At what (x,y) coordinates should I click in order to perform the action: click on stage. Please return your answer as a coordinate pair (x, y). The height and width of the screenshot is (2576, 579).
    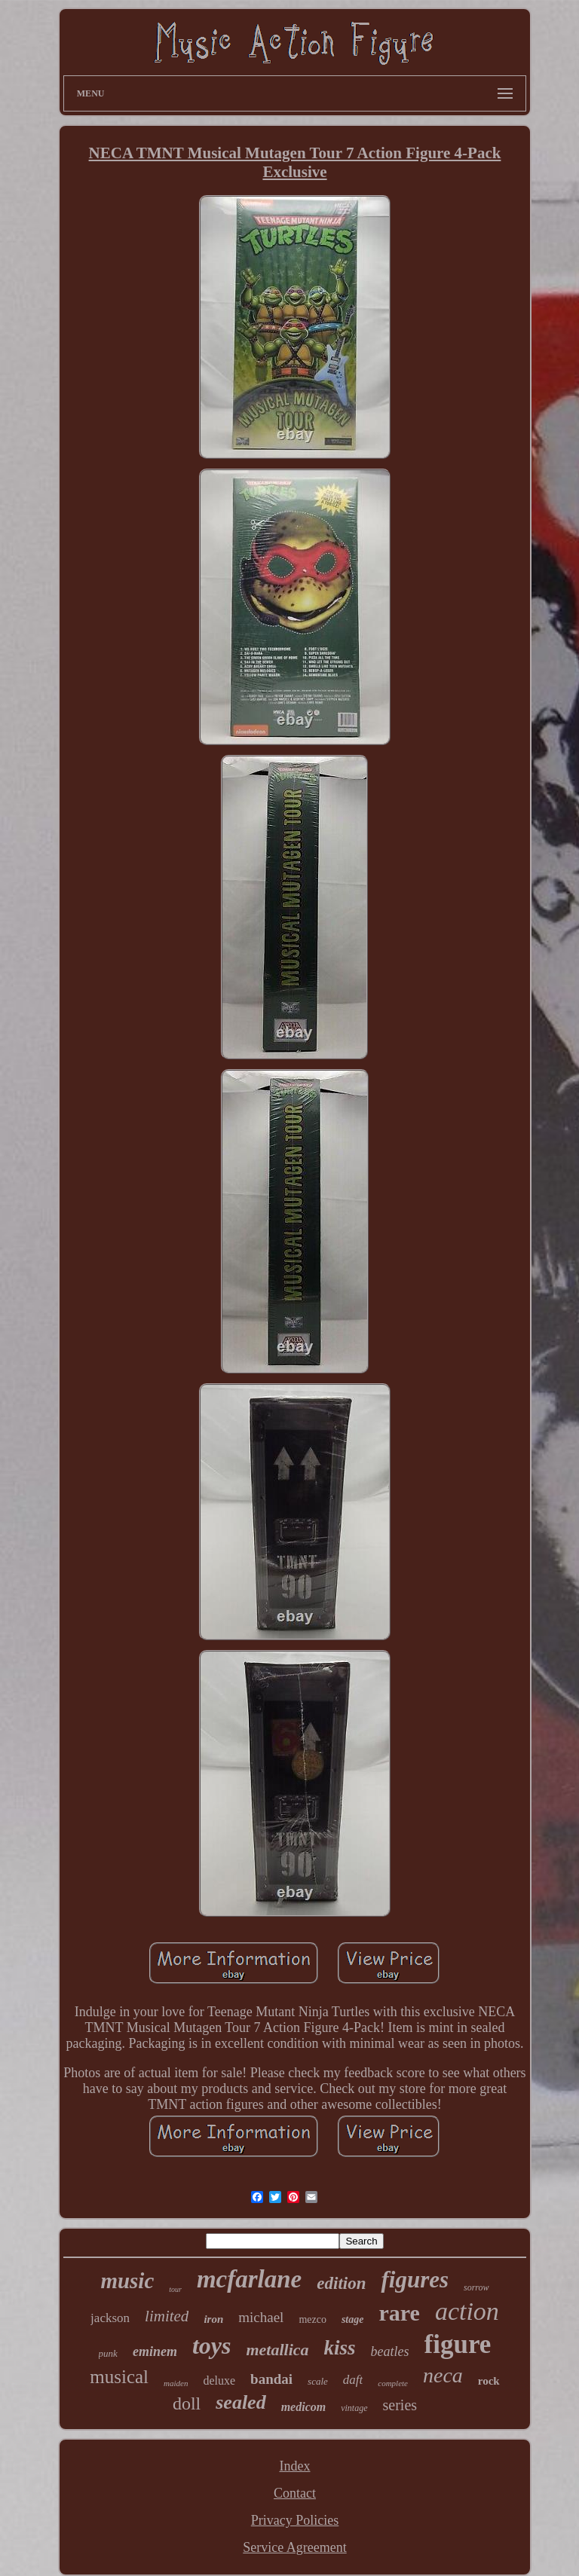
    Looking at the image, I should click on (353, 2319).